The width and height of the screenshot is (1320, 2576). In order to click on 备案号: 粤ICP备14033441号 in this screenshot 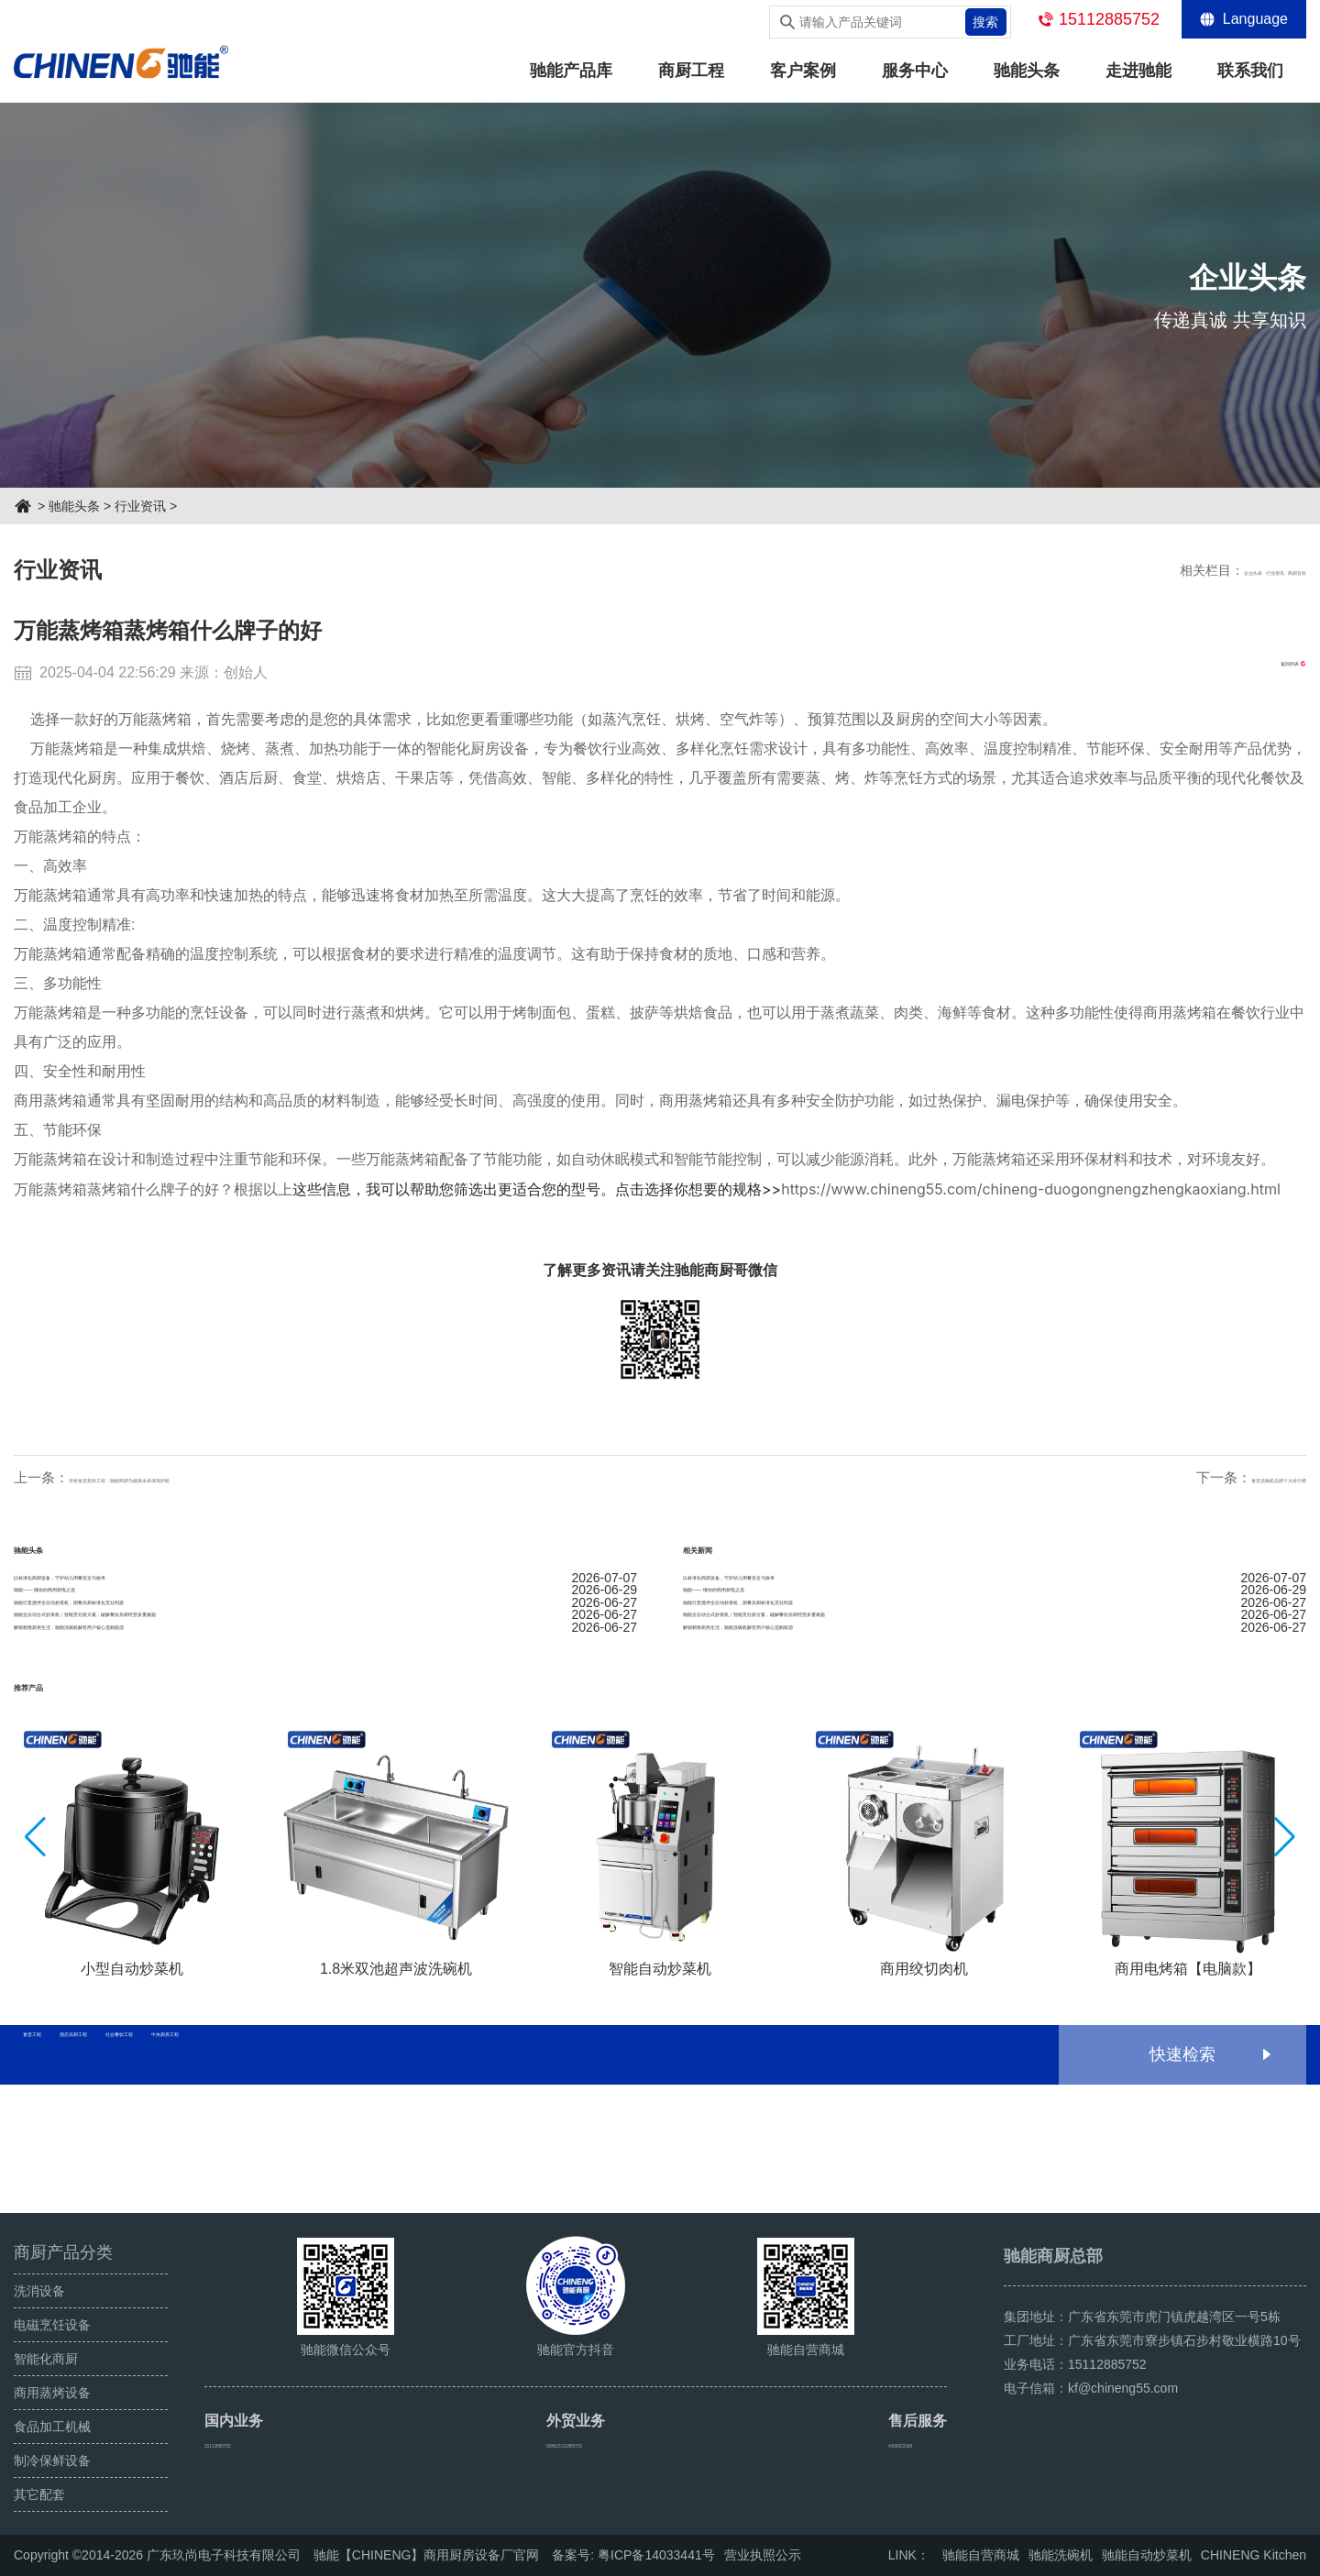, I will do `click(633, 2555)`.